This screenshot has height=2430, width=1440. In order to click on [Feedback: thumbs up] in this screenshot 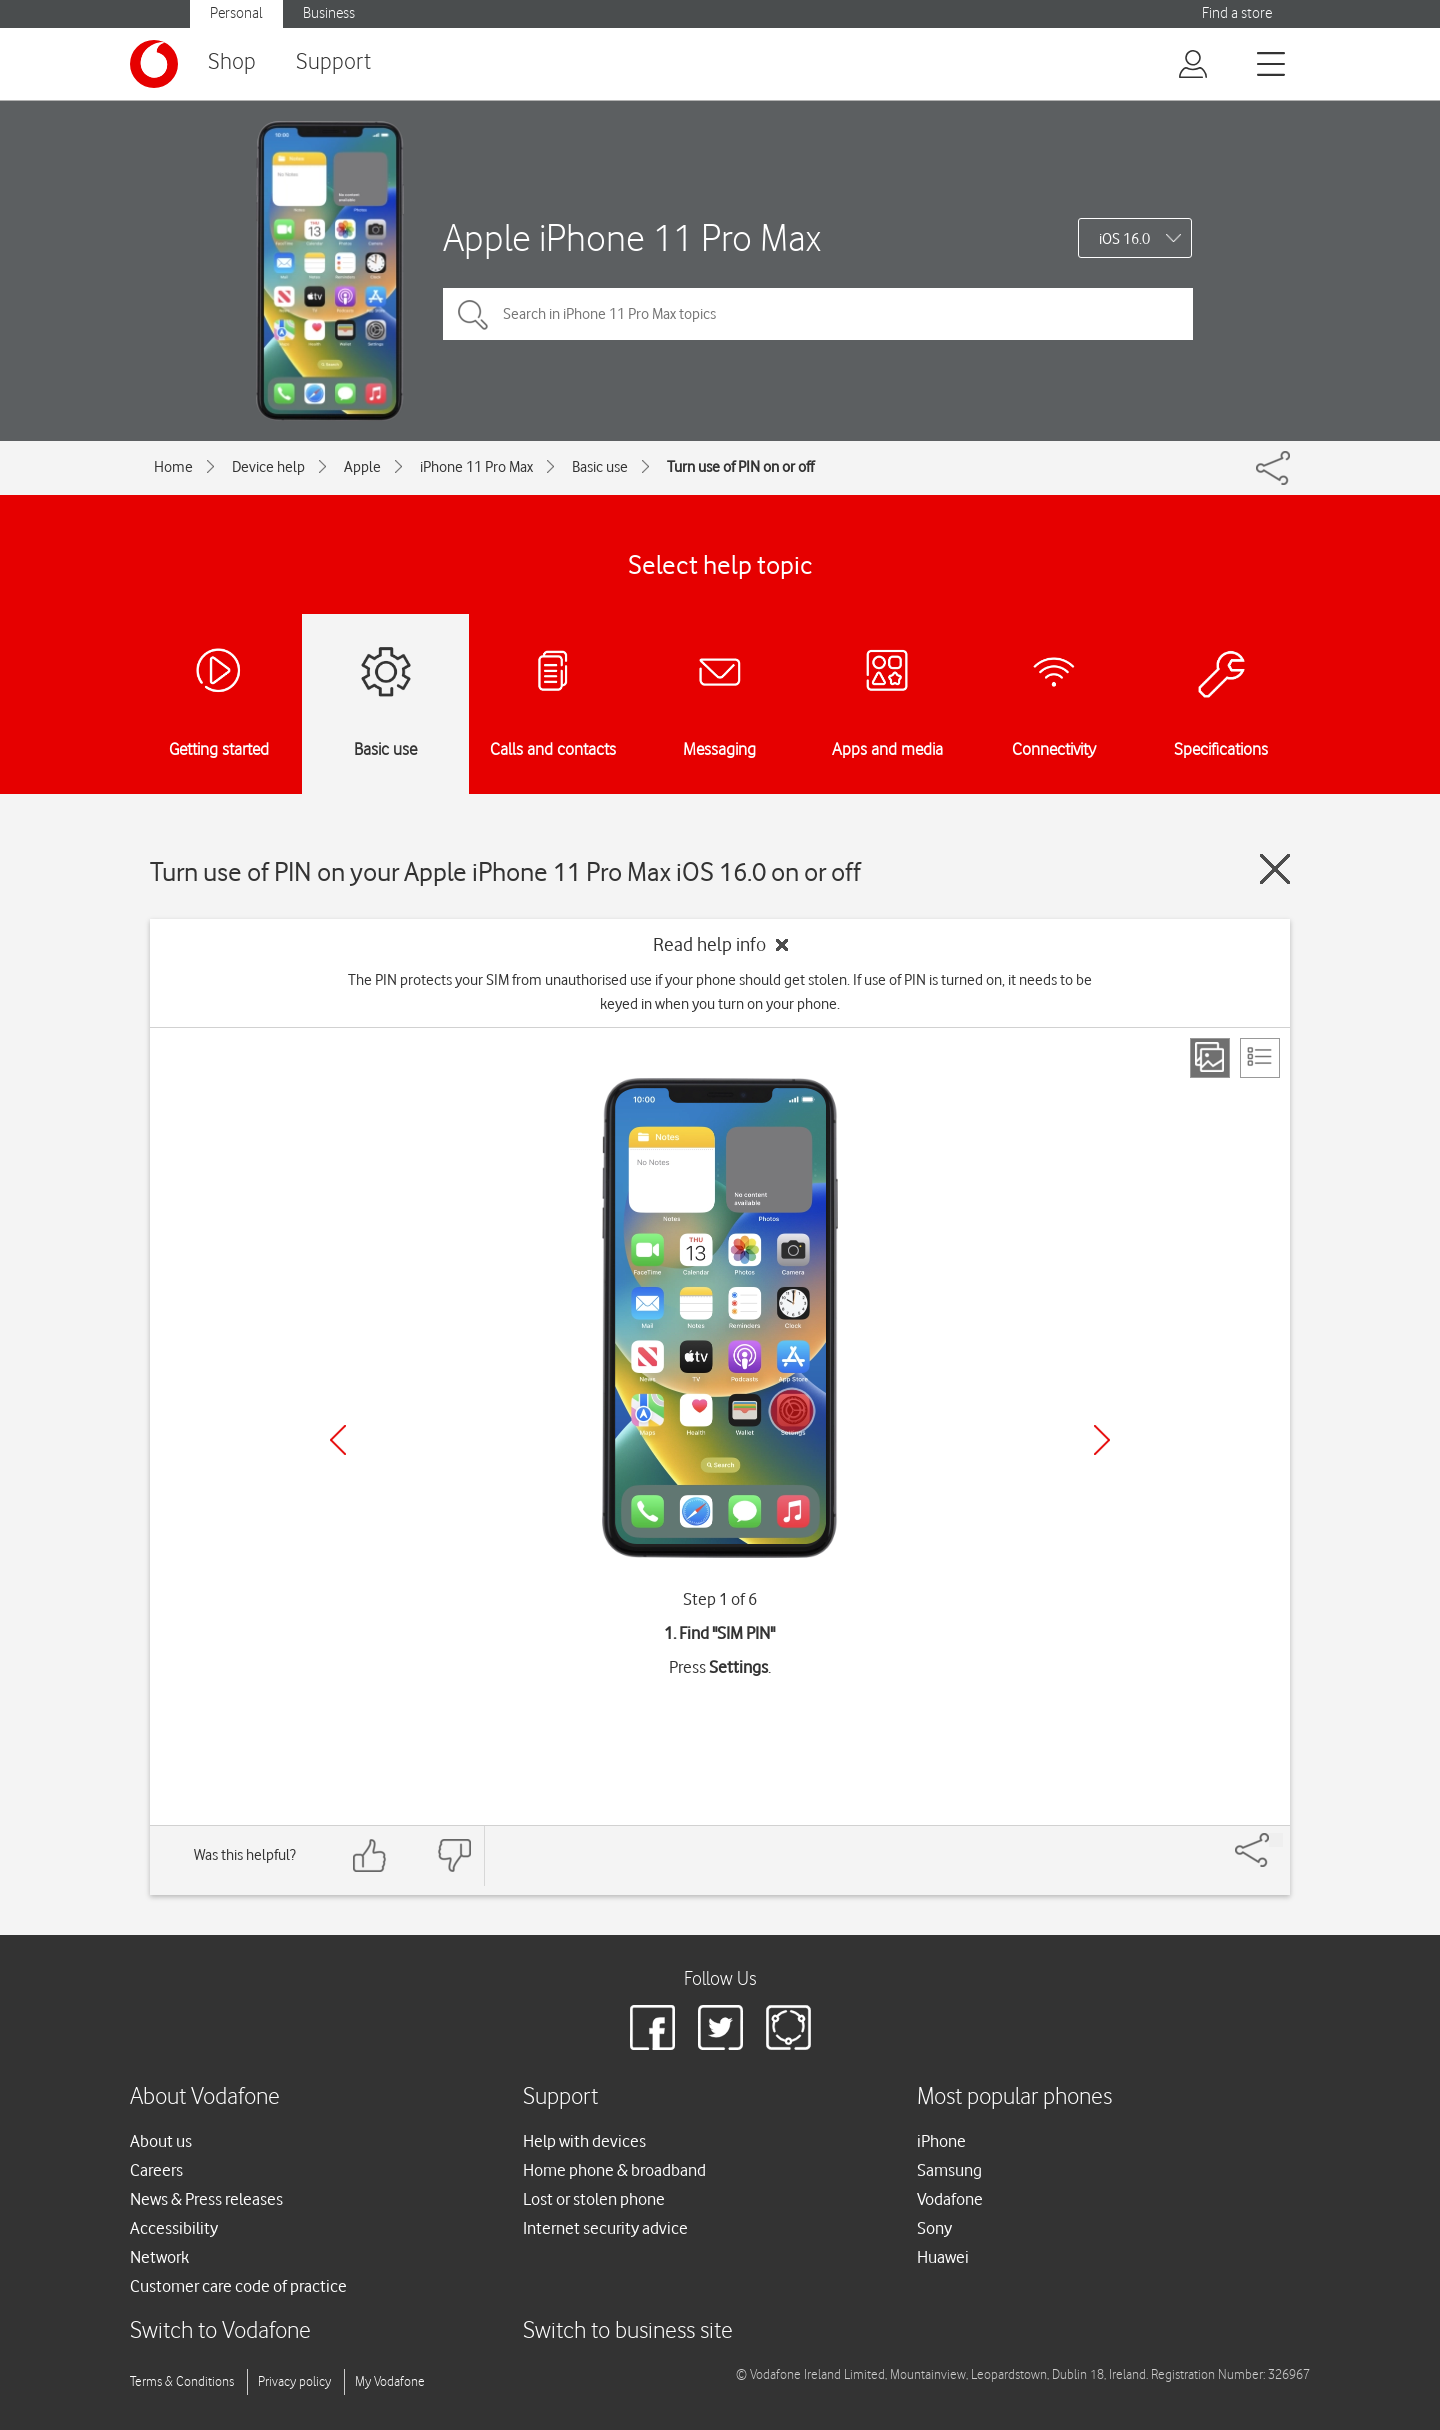, I will do `click(370, 1855)`.